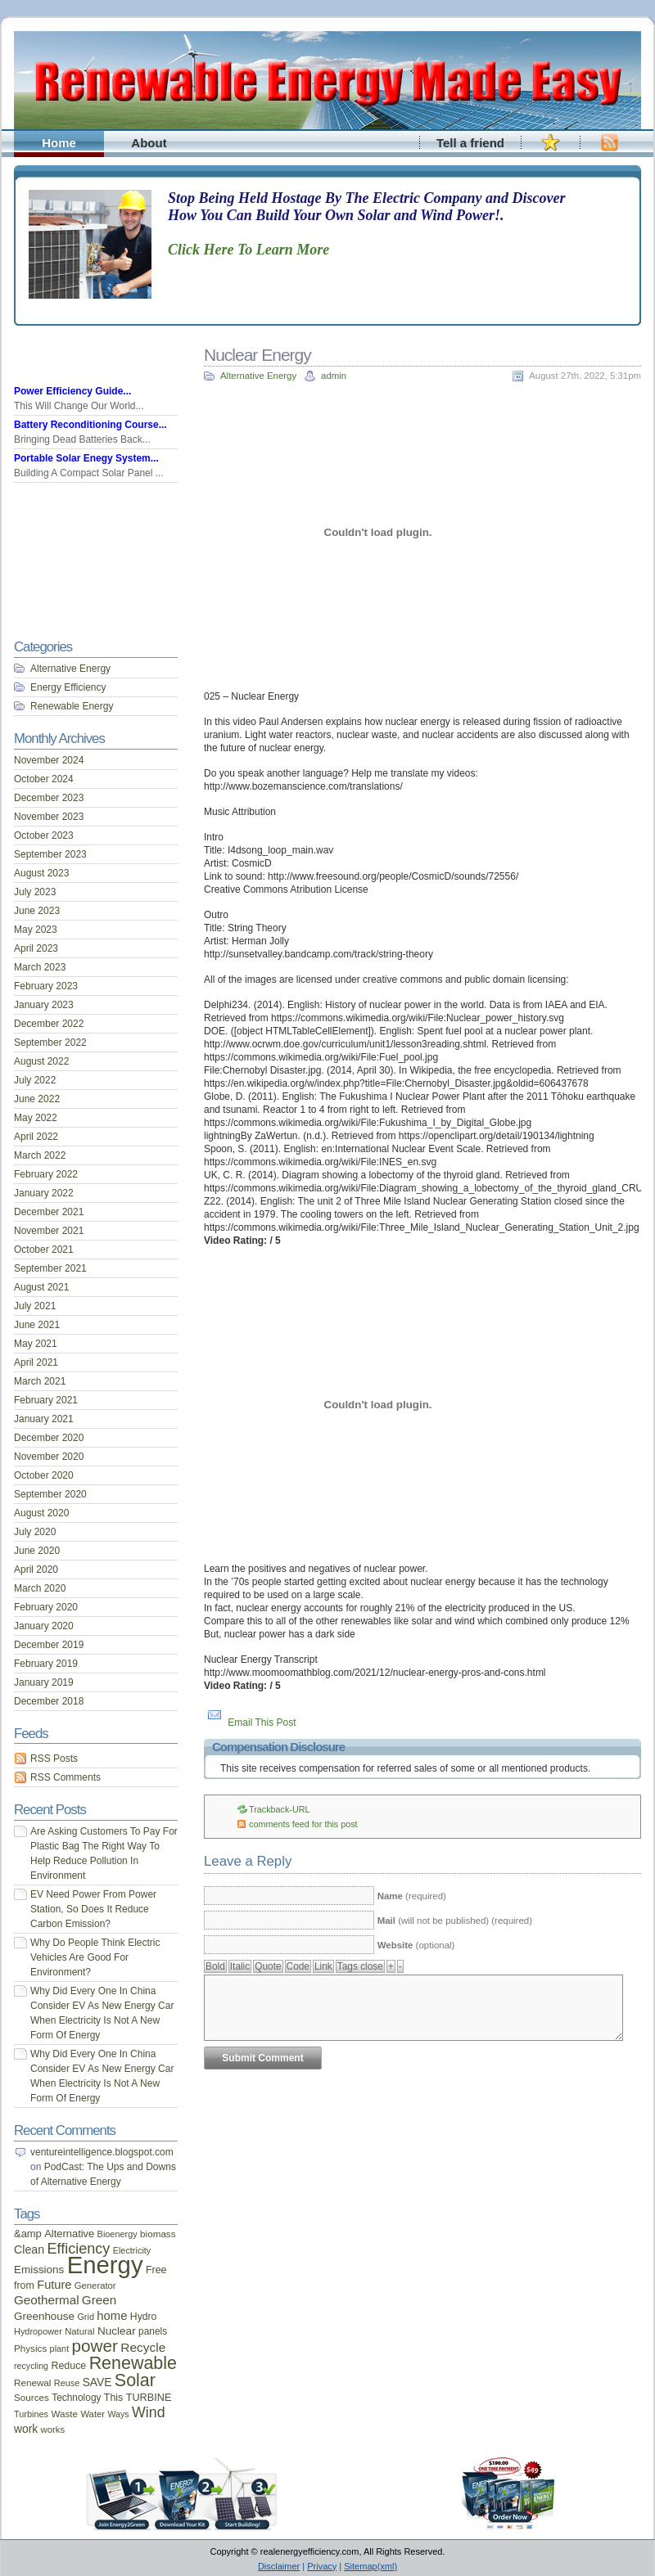 The image size is (655, 2576). Describe the element at coordinates (41, 1061) in the screenshot. I see `August 2022` at that location.